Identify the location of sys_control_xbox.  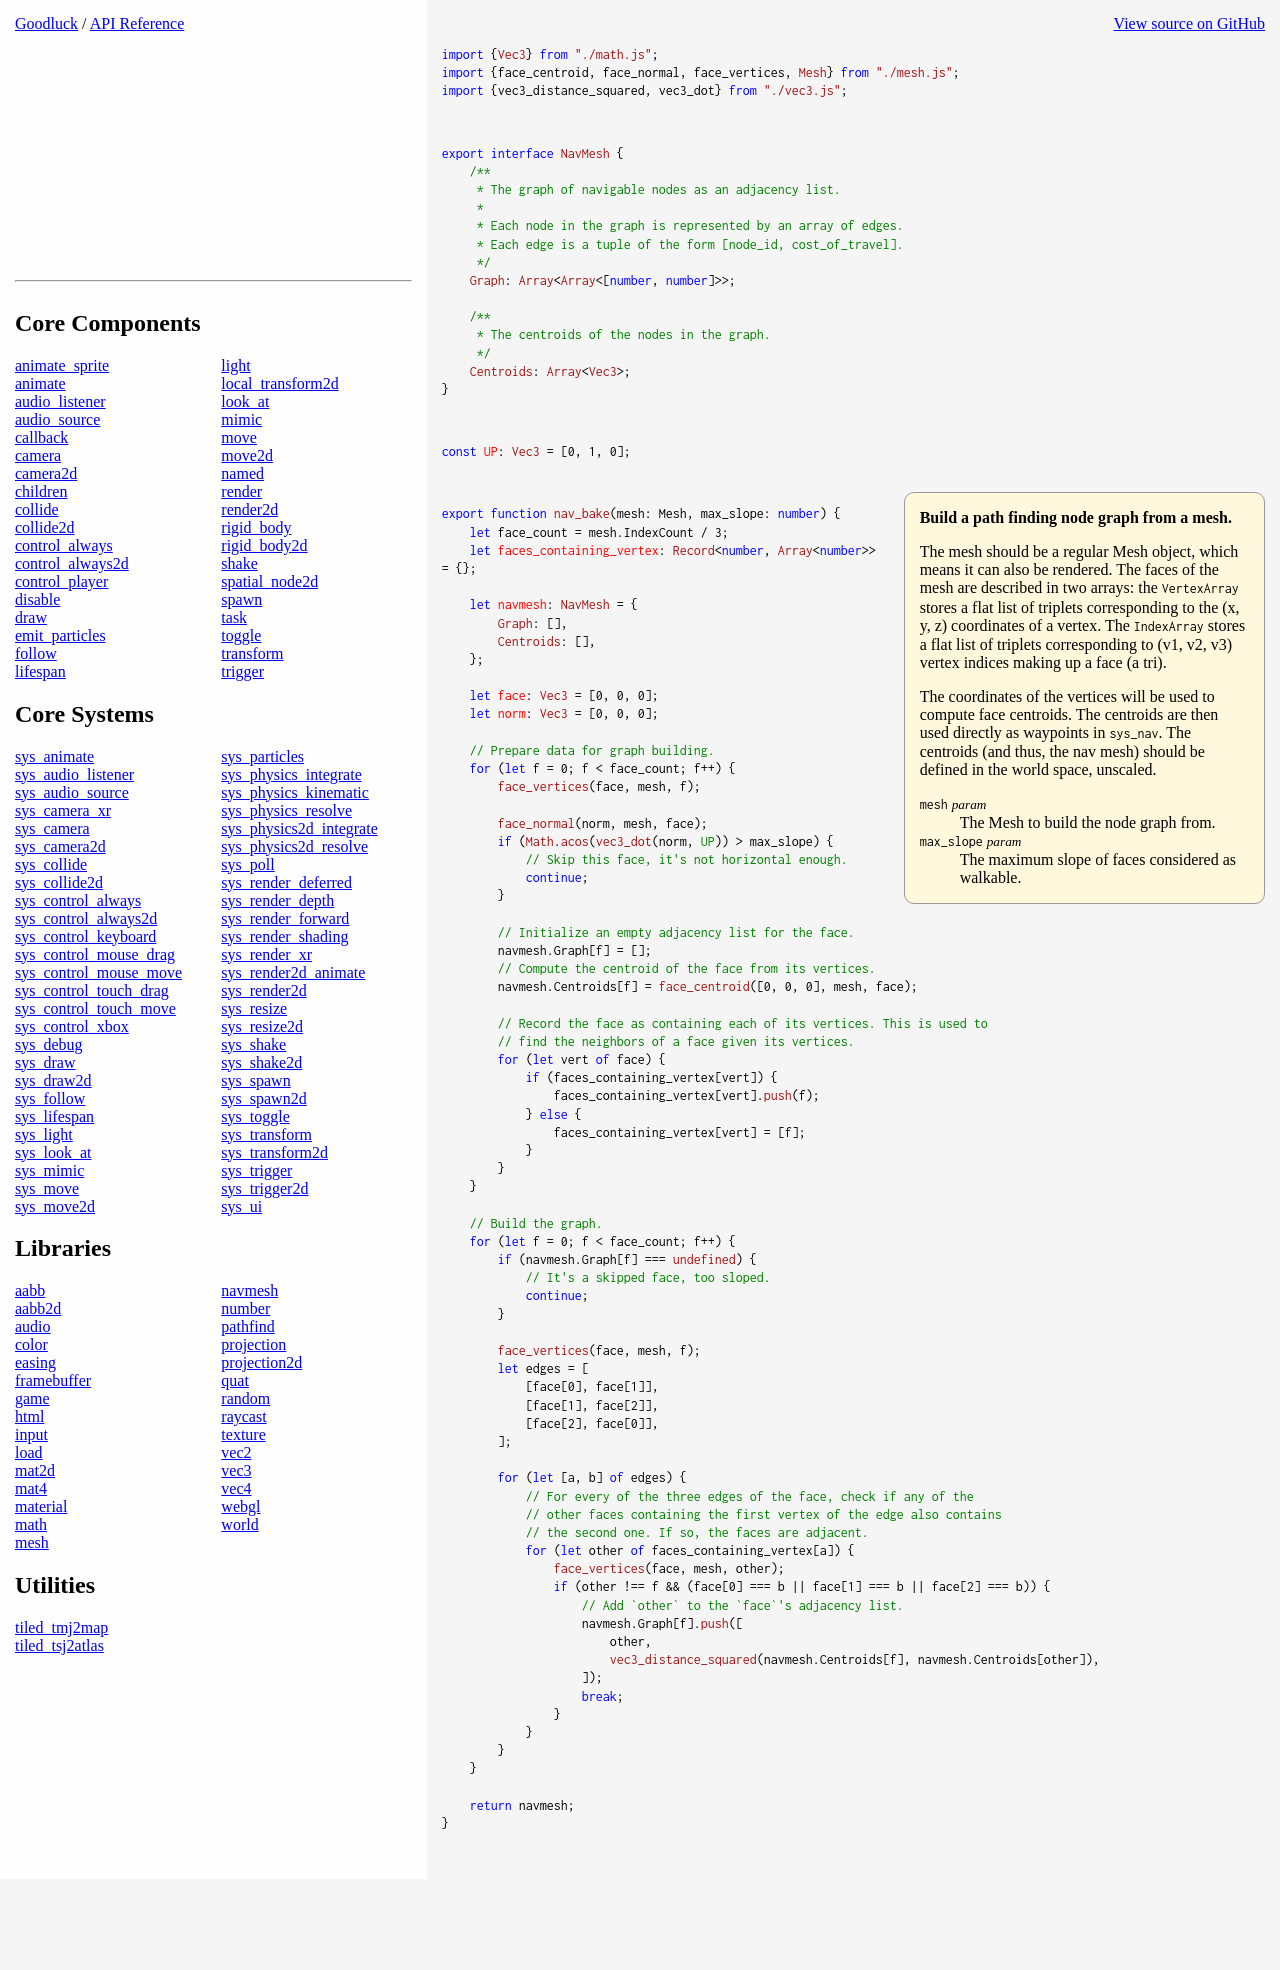
(72, 1071).